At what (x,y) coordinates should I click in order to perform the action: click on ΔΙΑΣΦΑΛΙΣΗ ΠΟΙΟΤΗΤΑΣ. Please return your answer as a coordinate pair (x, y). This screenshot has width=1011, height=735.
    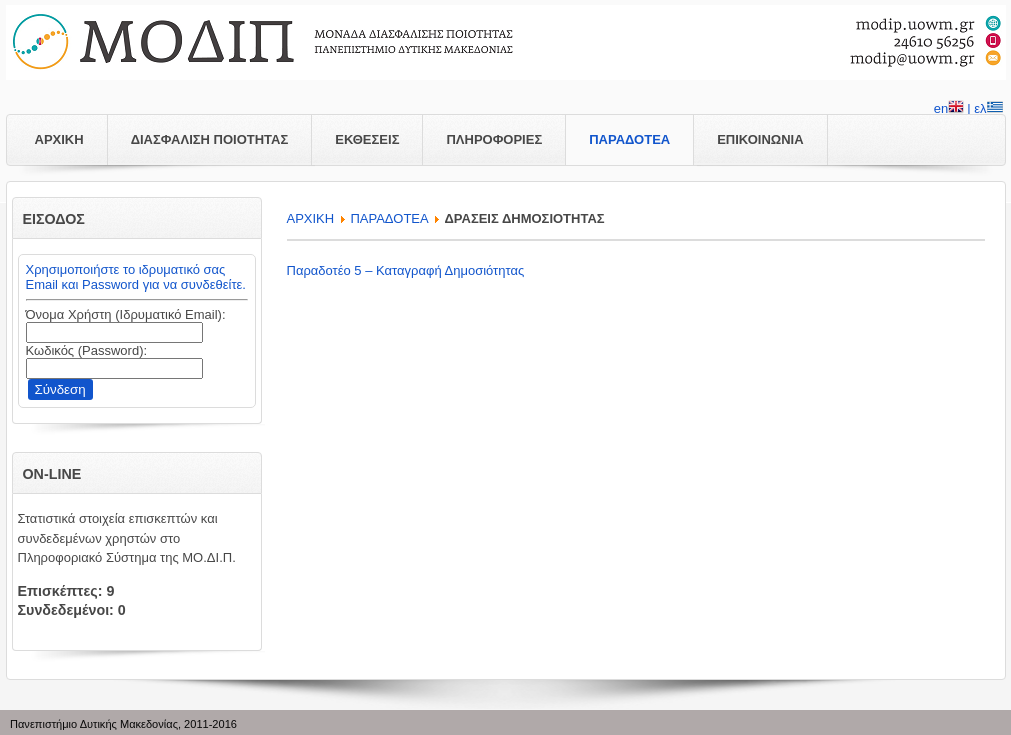
    Looking at the image, I should click on (210, 139).